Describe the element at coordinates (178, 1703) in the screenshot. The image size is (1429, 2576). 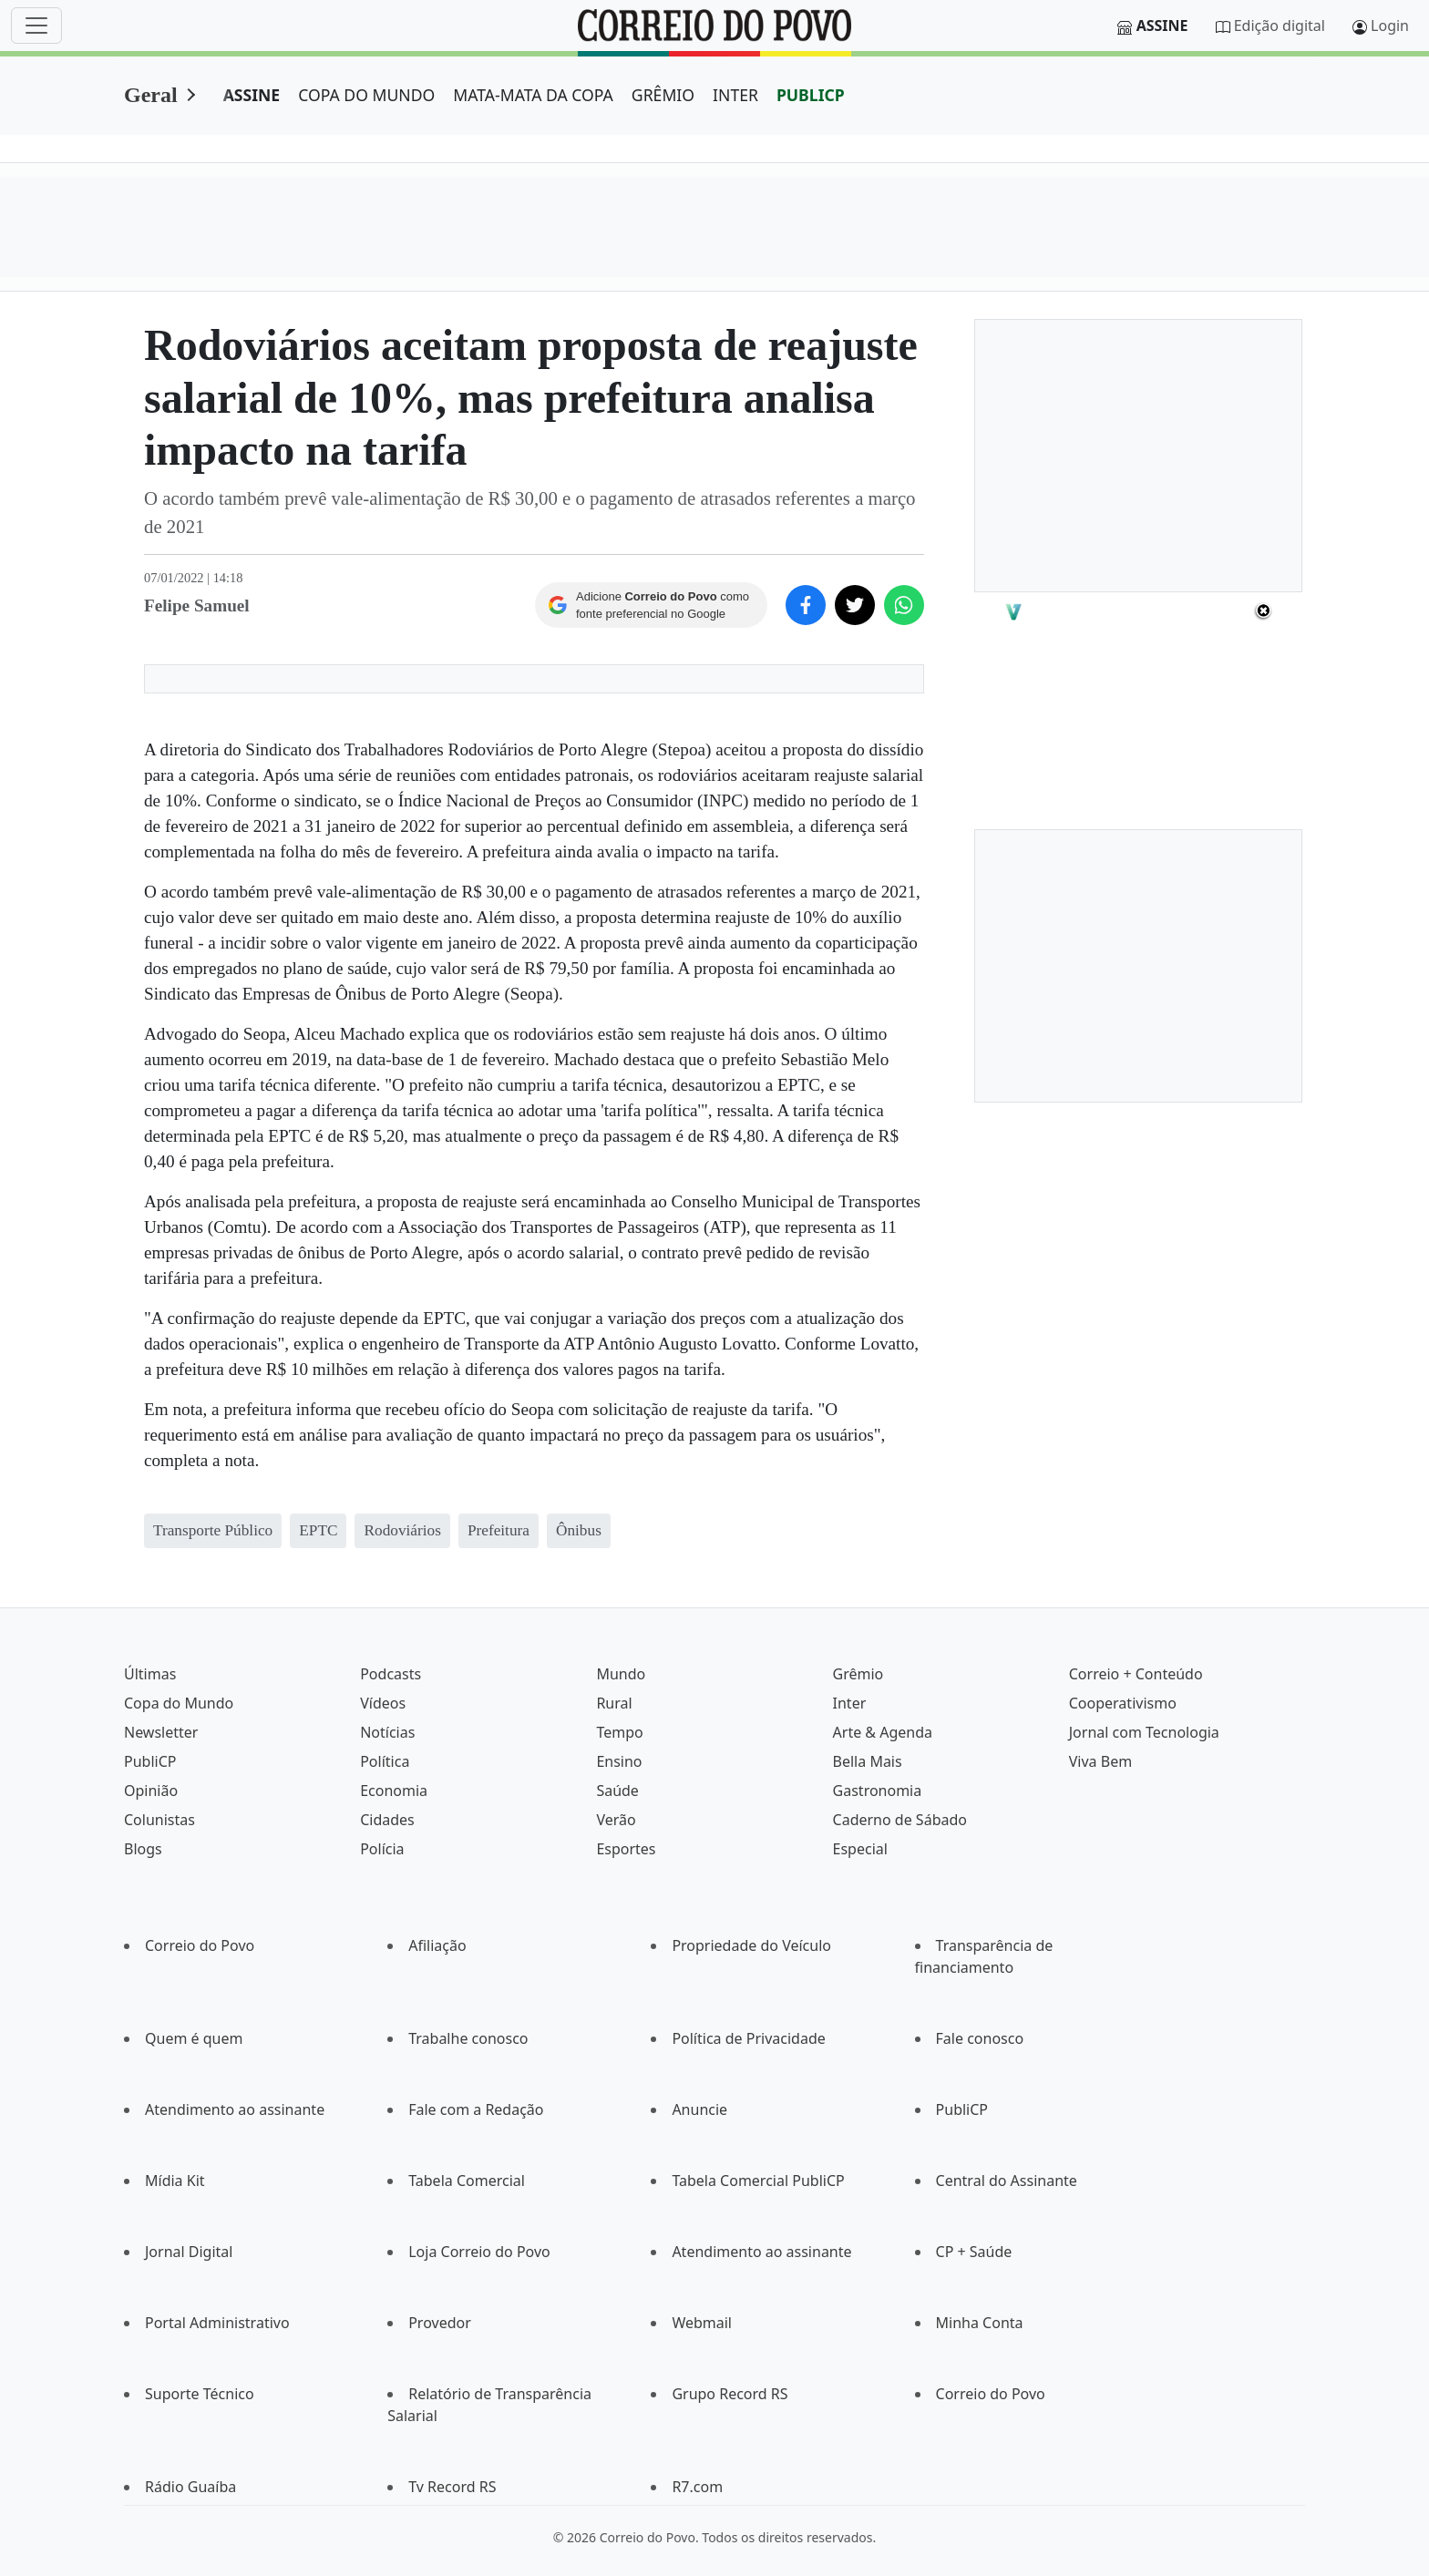
I see `Copa do Mundo` at that location.